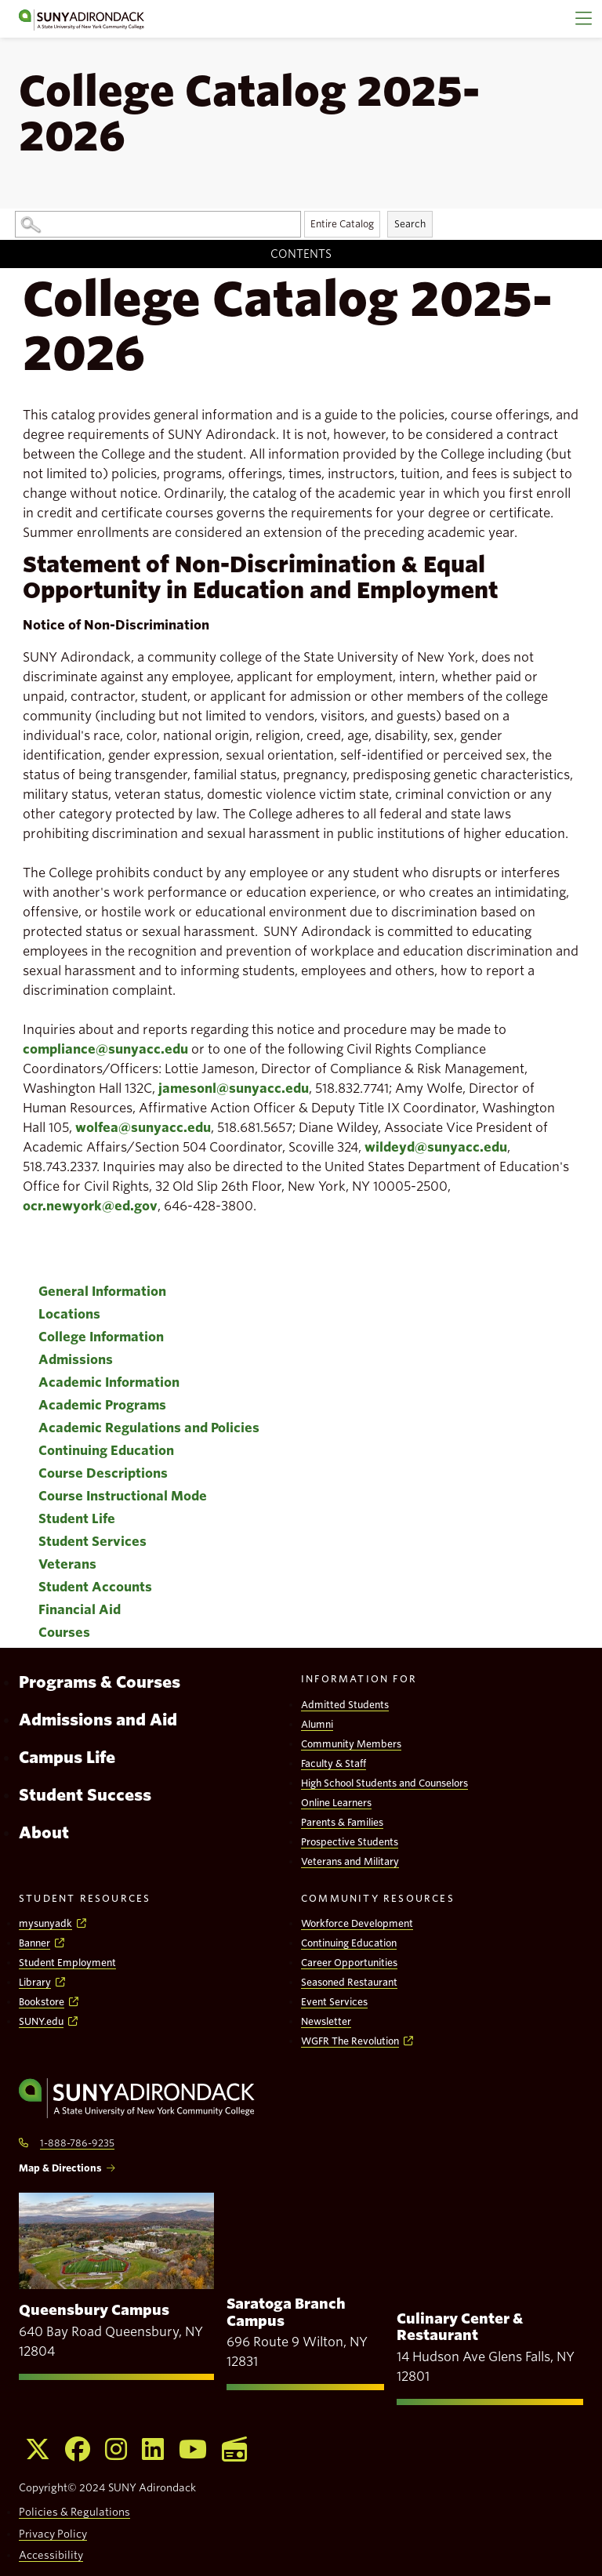  I want to click on [Search Catalog], so click(158, 224).